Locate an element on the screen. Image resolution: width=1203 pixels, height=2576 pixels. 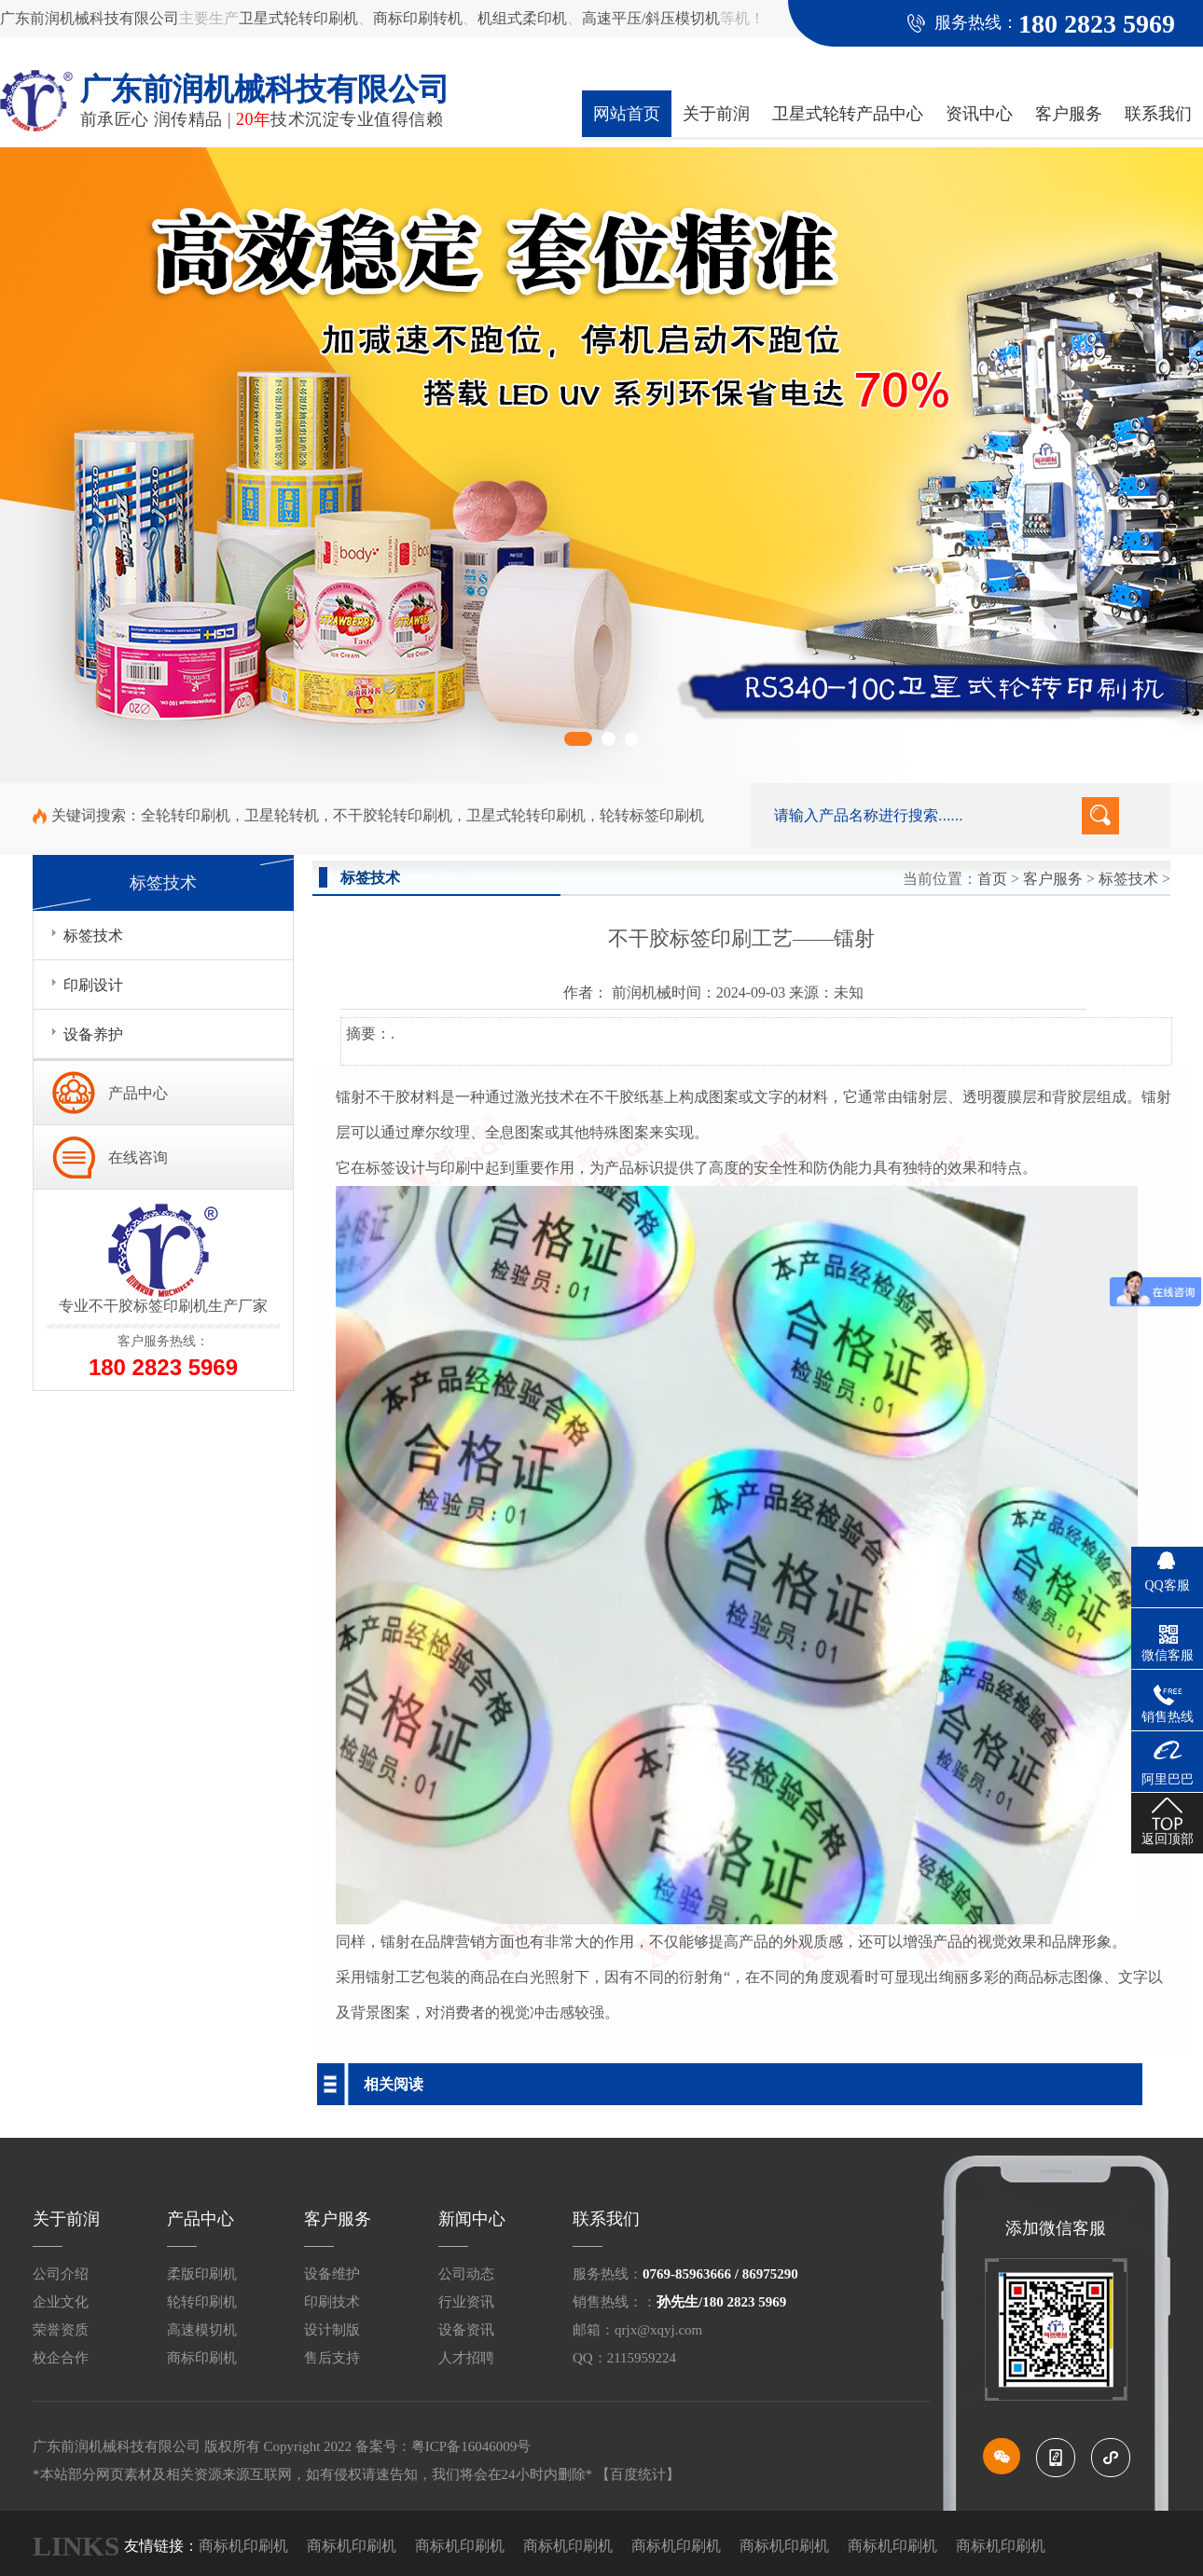
印刷技术 is located at coordinates (332, 2301).